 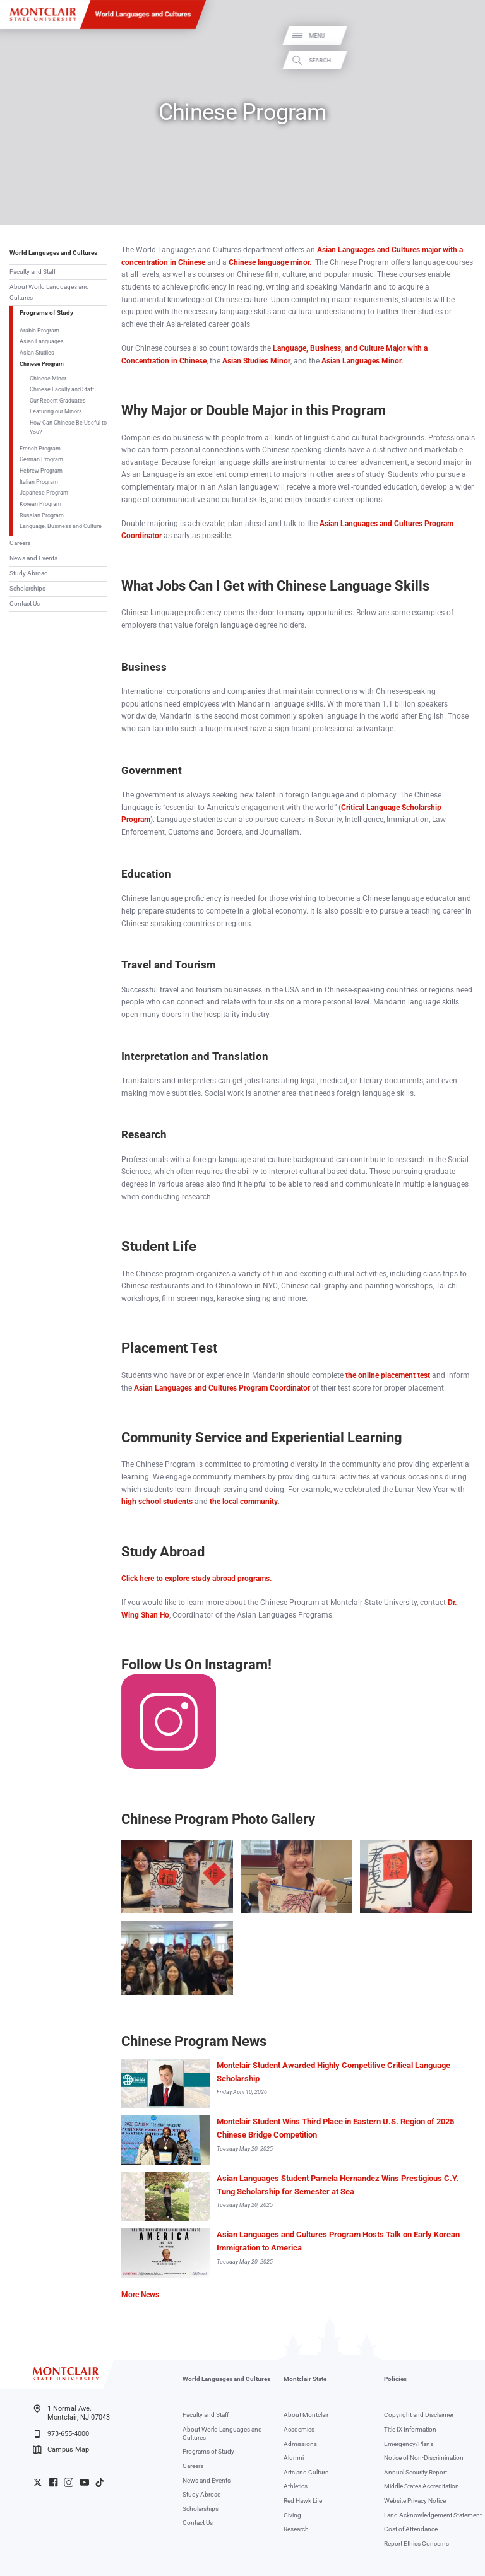 I want to click on World Languages and Cultures, so click(x=143, y=13).